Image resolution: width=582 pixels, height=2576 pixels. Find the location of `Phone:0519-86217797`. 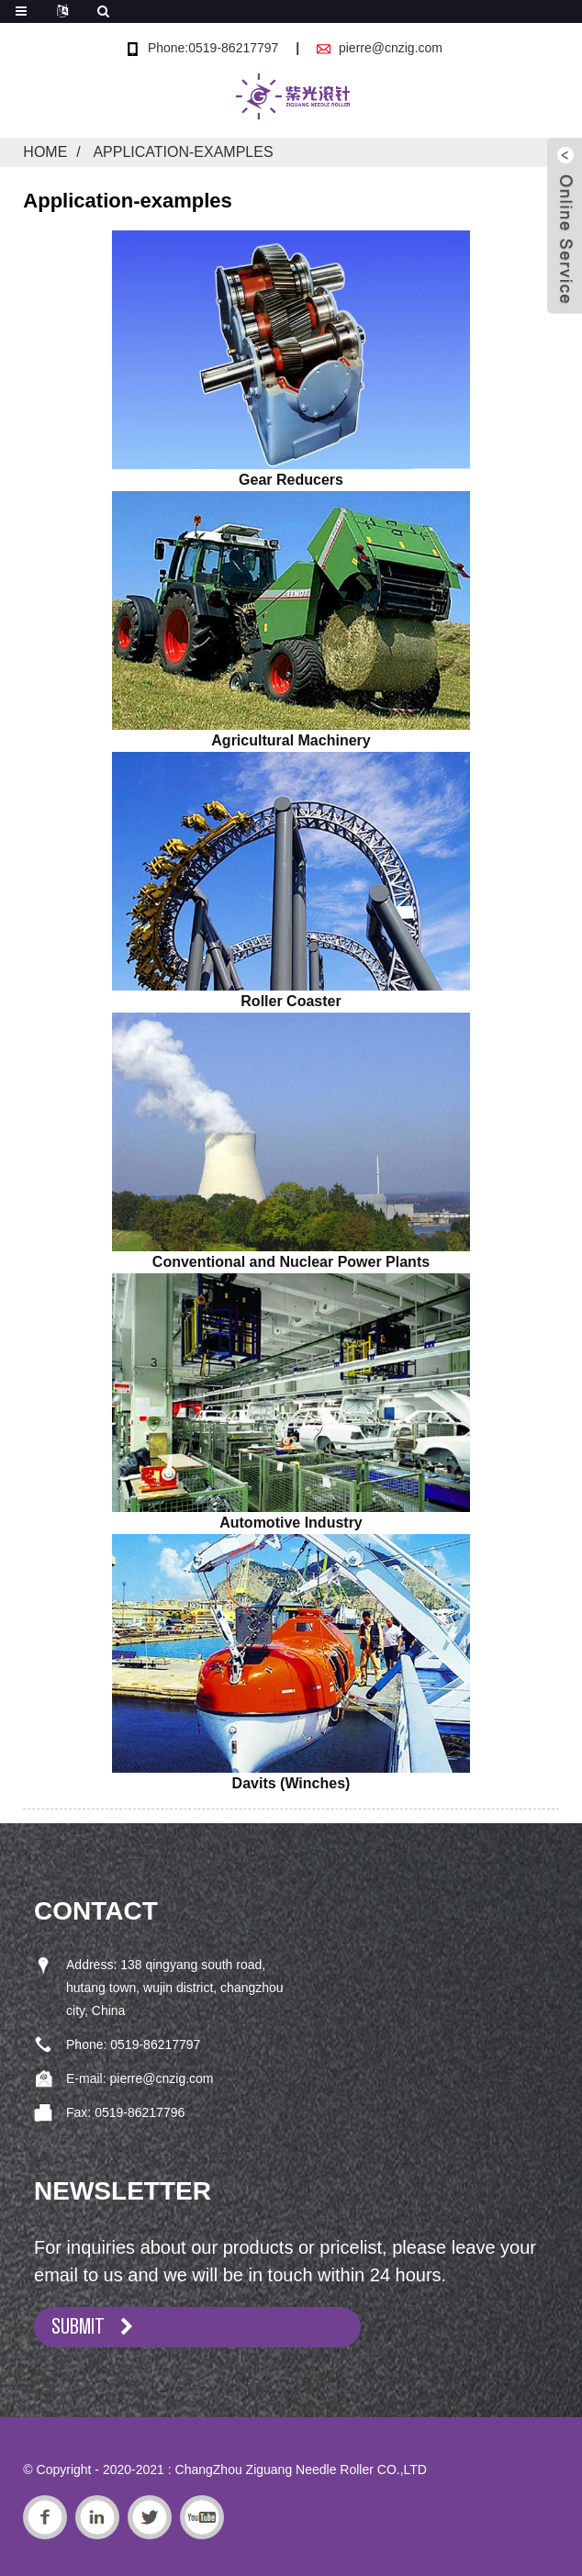

Phone:0519-86217797 is located at coordinates (213, 47).